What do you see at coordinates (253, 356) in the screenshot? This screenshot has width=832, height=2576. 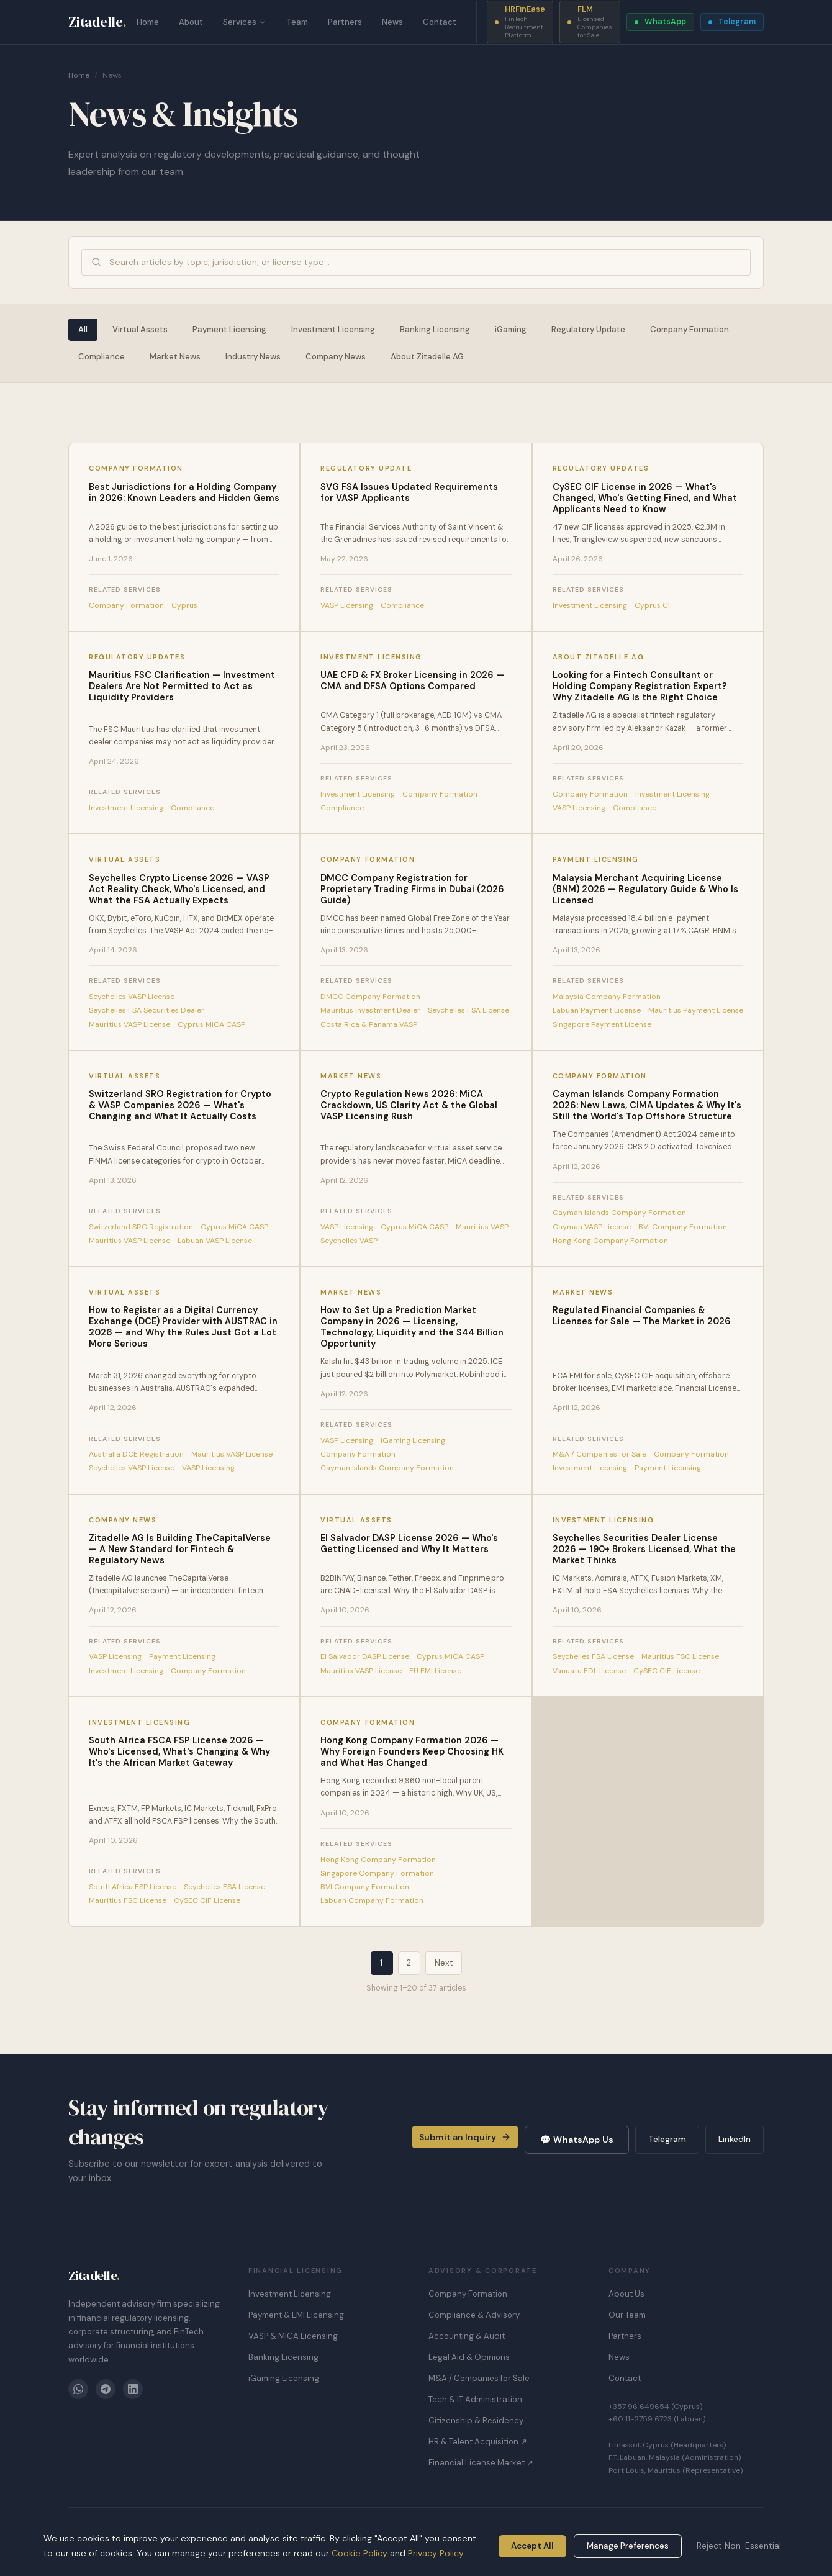 I see `Industry News` at bounding box center [253, 356].